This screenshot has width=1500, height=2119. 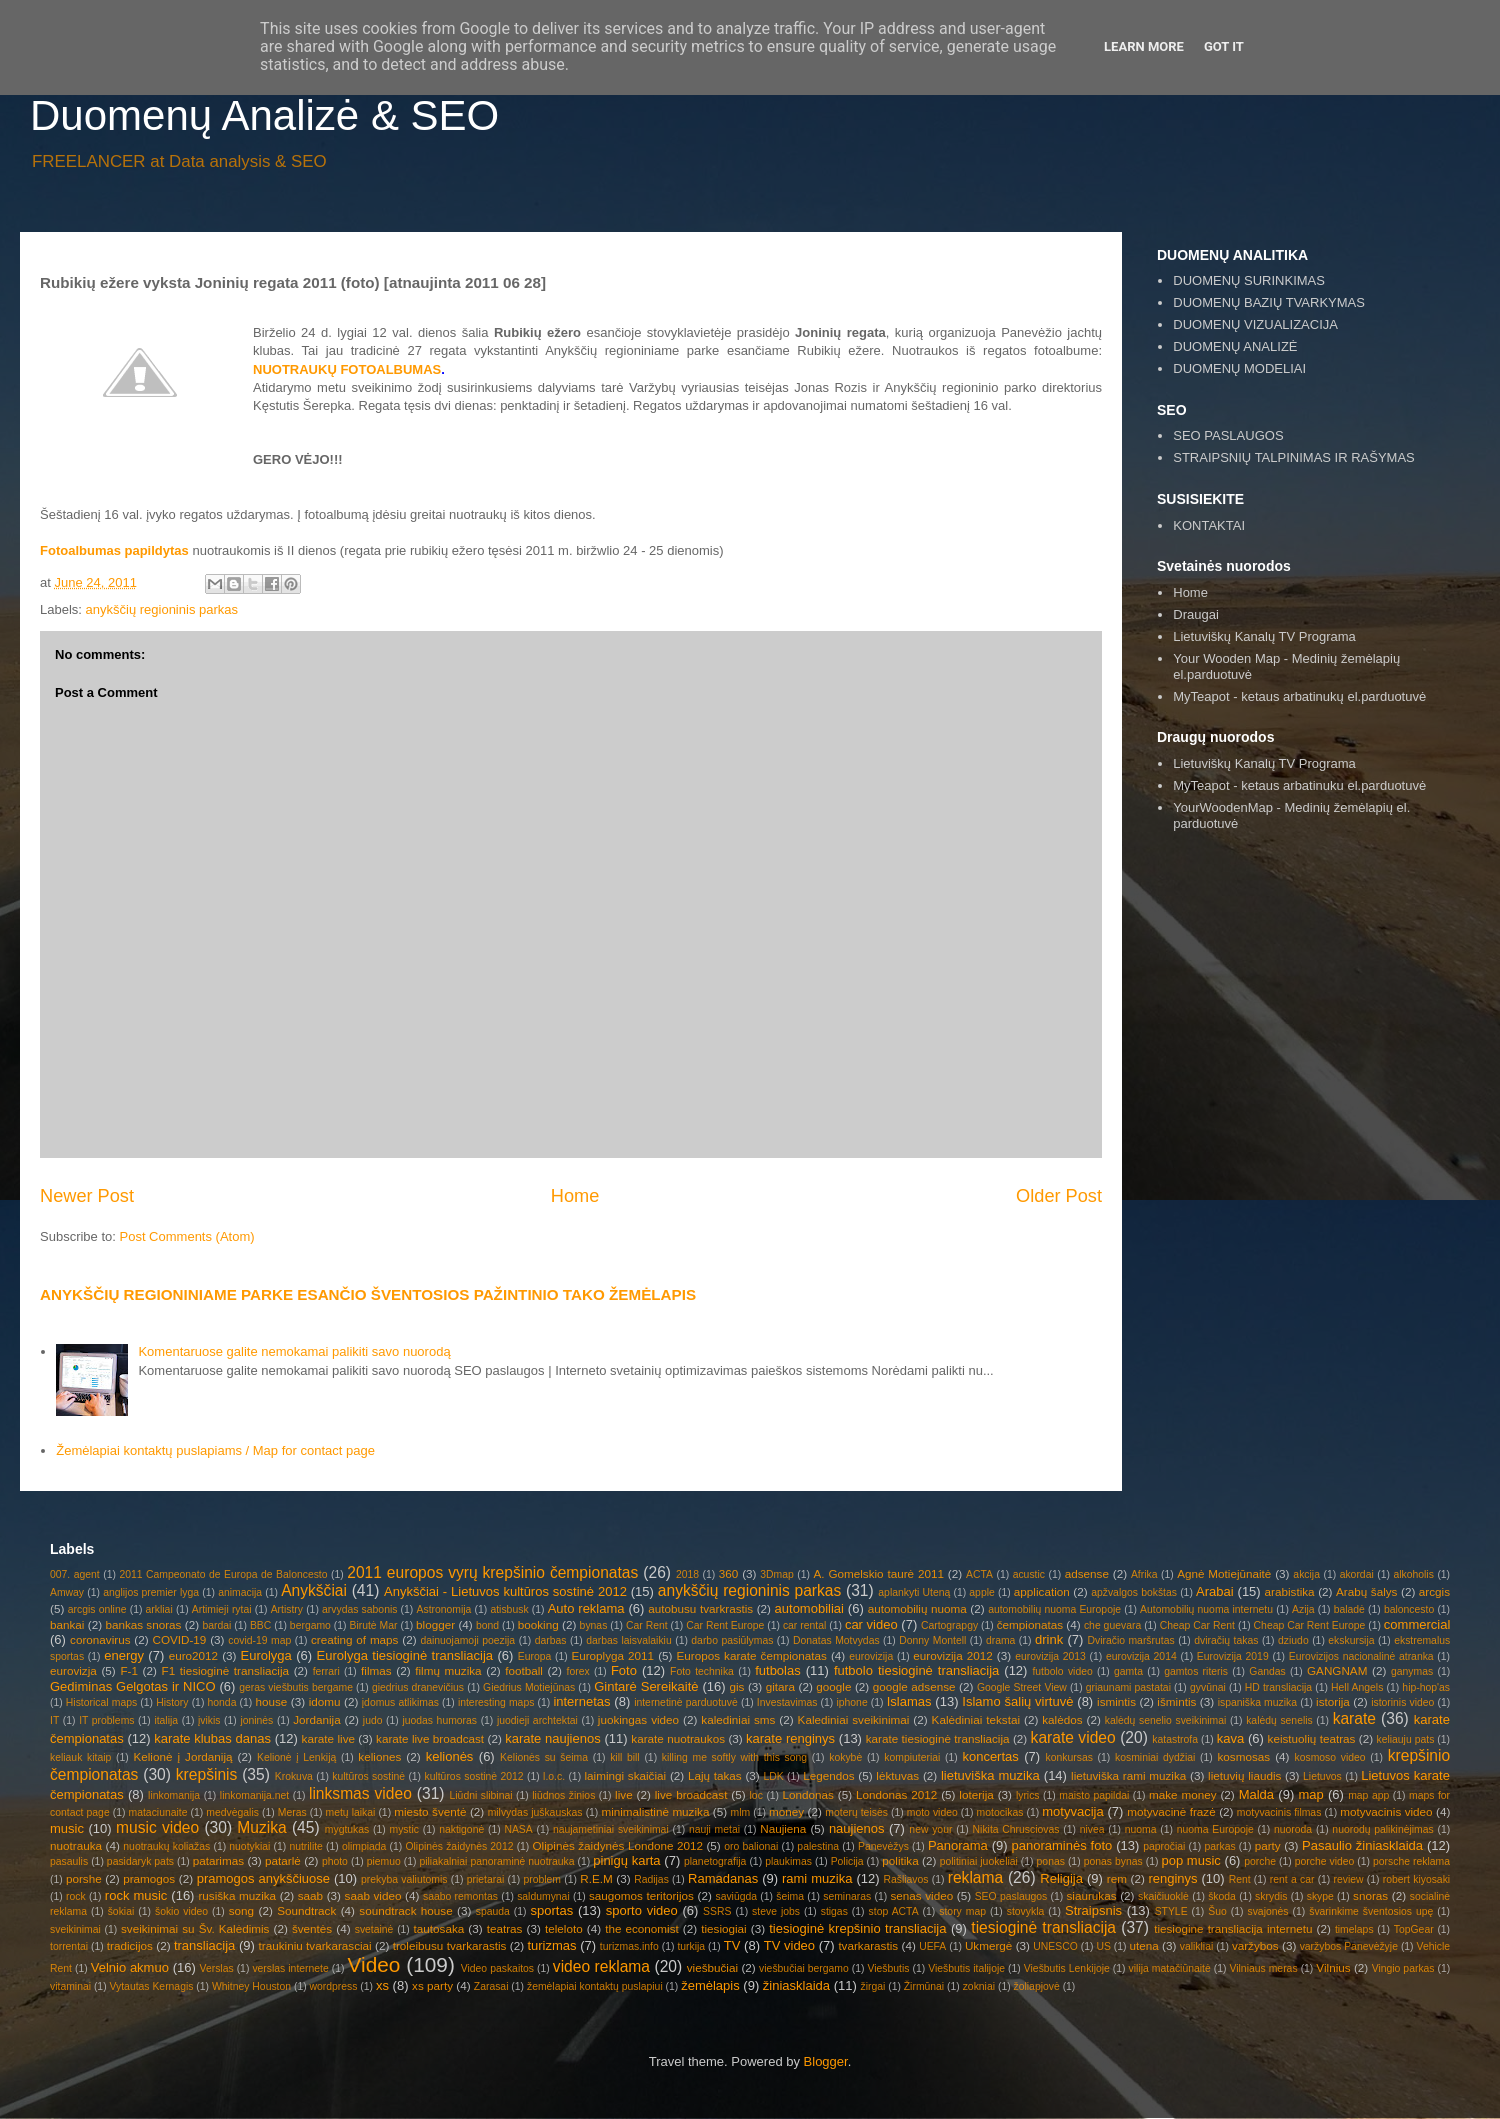 I want to click on interesting maps, so click(x=496, y=1702).